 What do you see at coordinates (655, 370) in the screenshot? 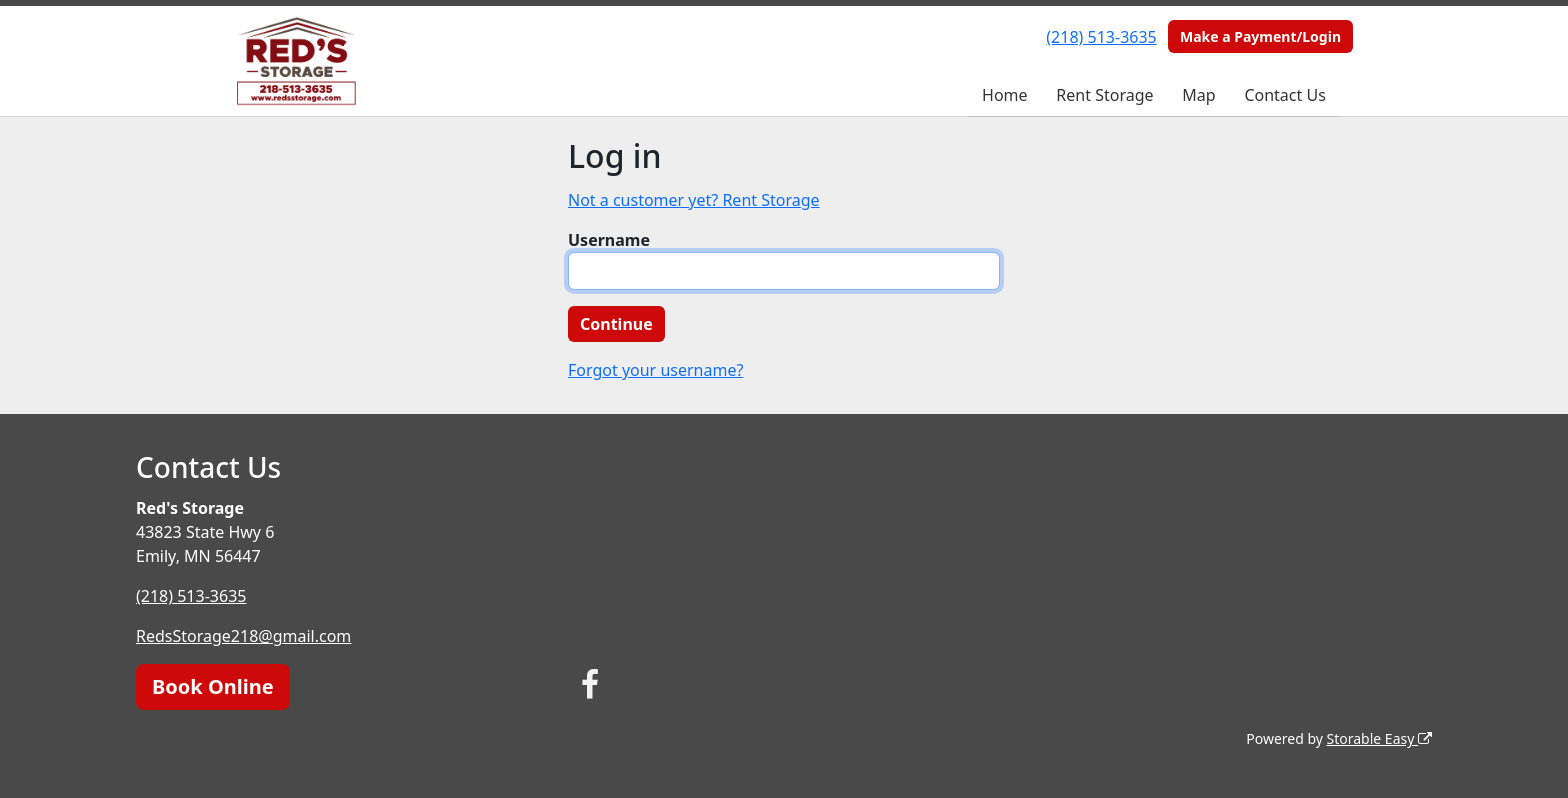
I see `Forgot your username?` at bounding box center [655, 370].